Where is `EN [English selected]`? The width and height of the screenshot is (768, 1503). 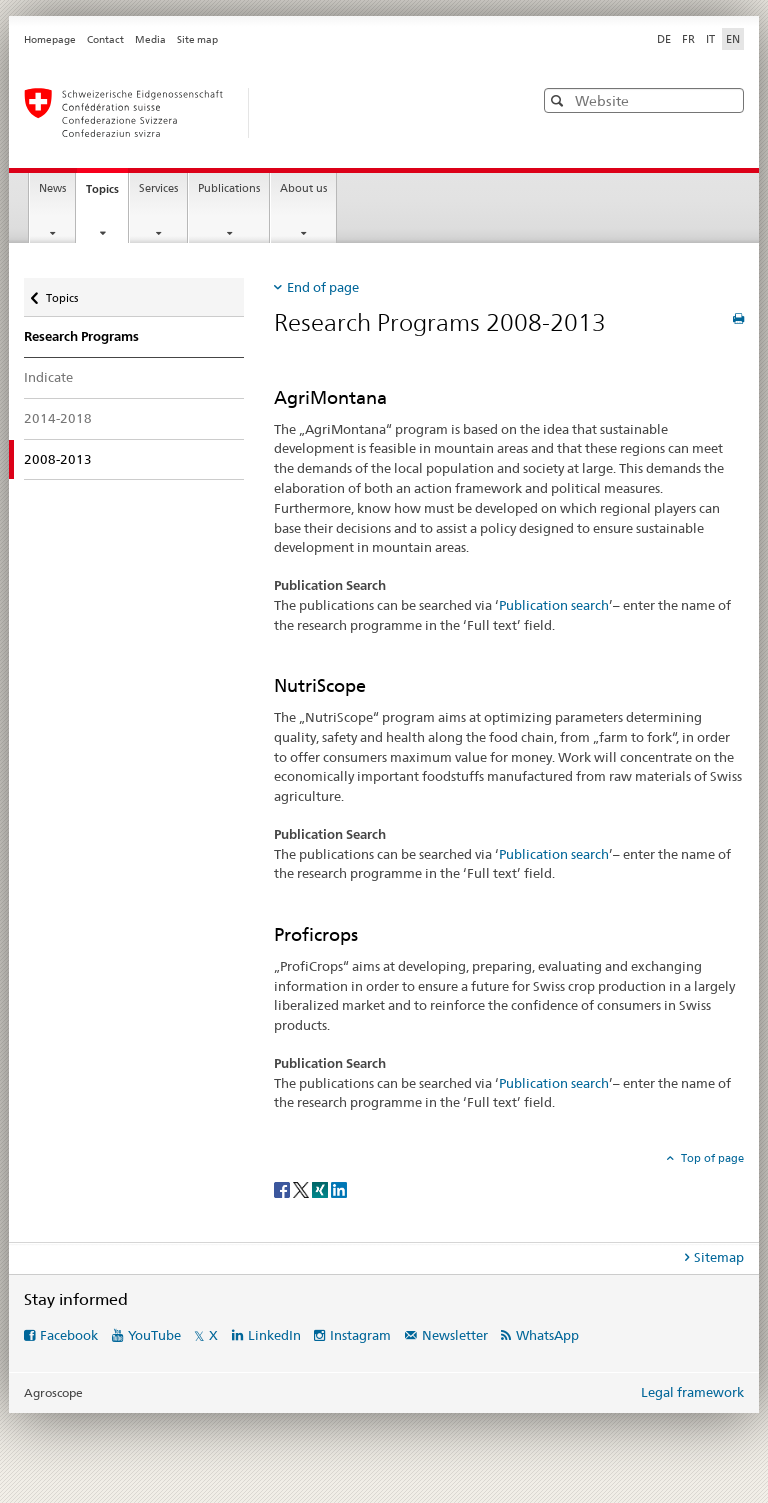 EN [English selected] is located at coordinates (733, 39).